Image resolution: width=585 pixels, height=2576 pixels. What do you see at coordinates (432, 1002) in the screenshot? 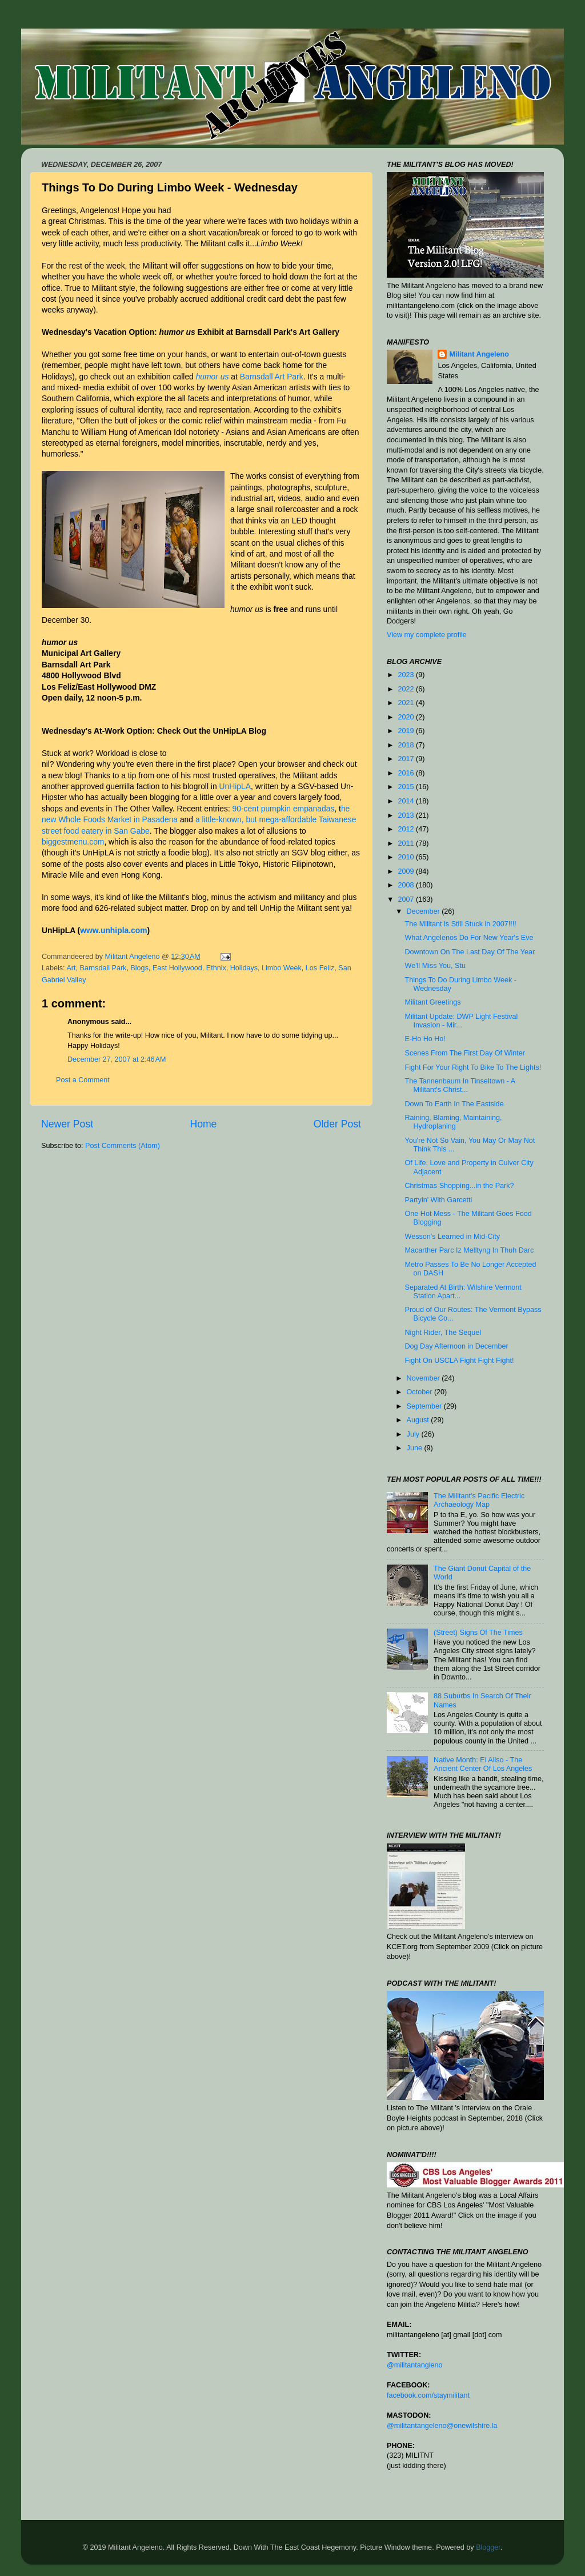
I see `Militant Greetings` at bounding box center [432, 1002].